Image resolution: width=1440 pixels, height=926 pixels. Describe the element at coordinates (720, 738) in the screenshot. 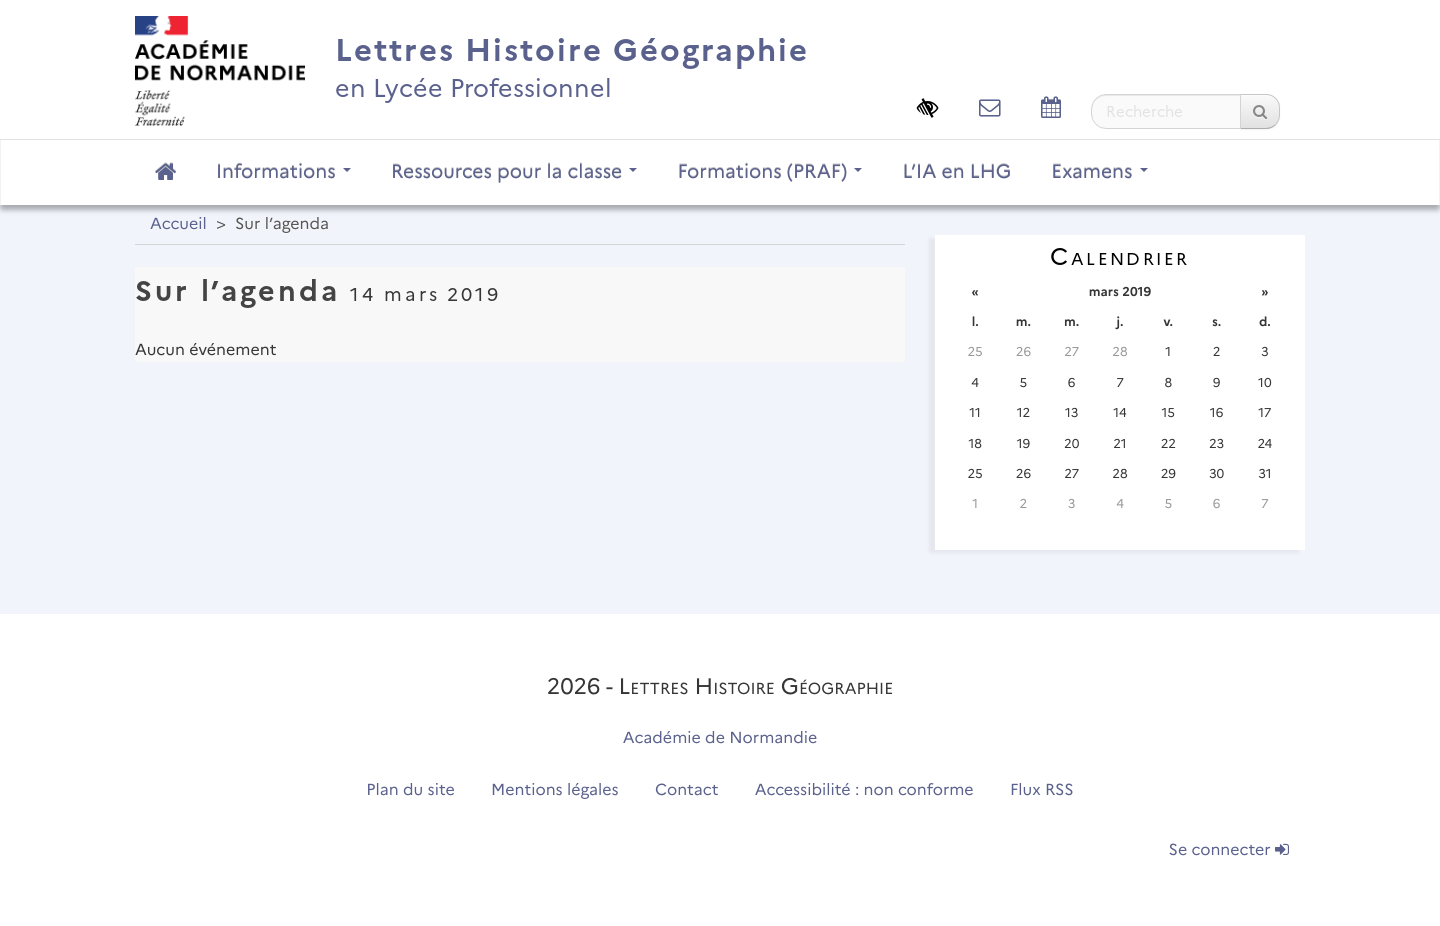

I see `Académie de Normandie` at that location.